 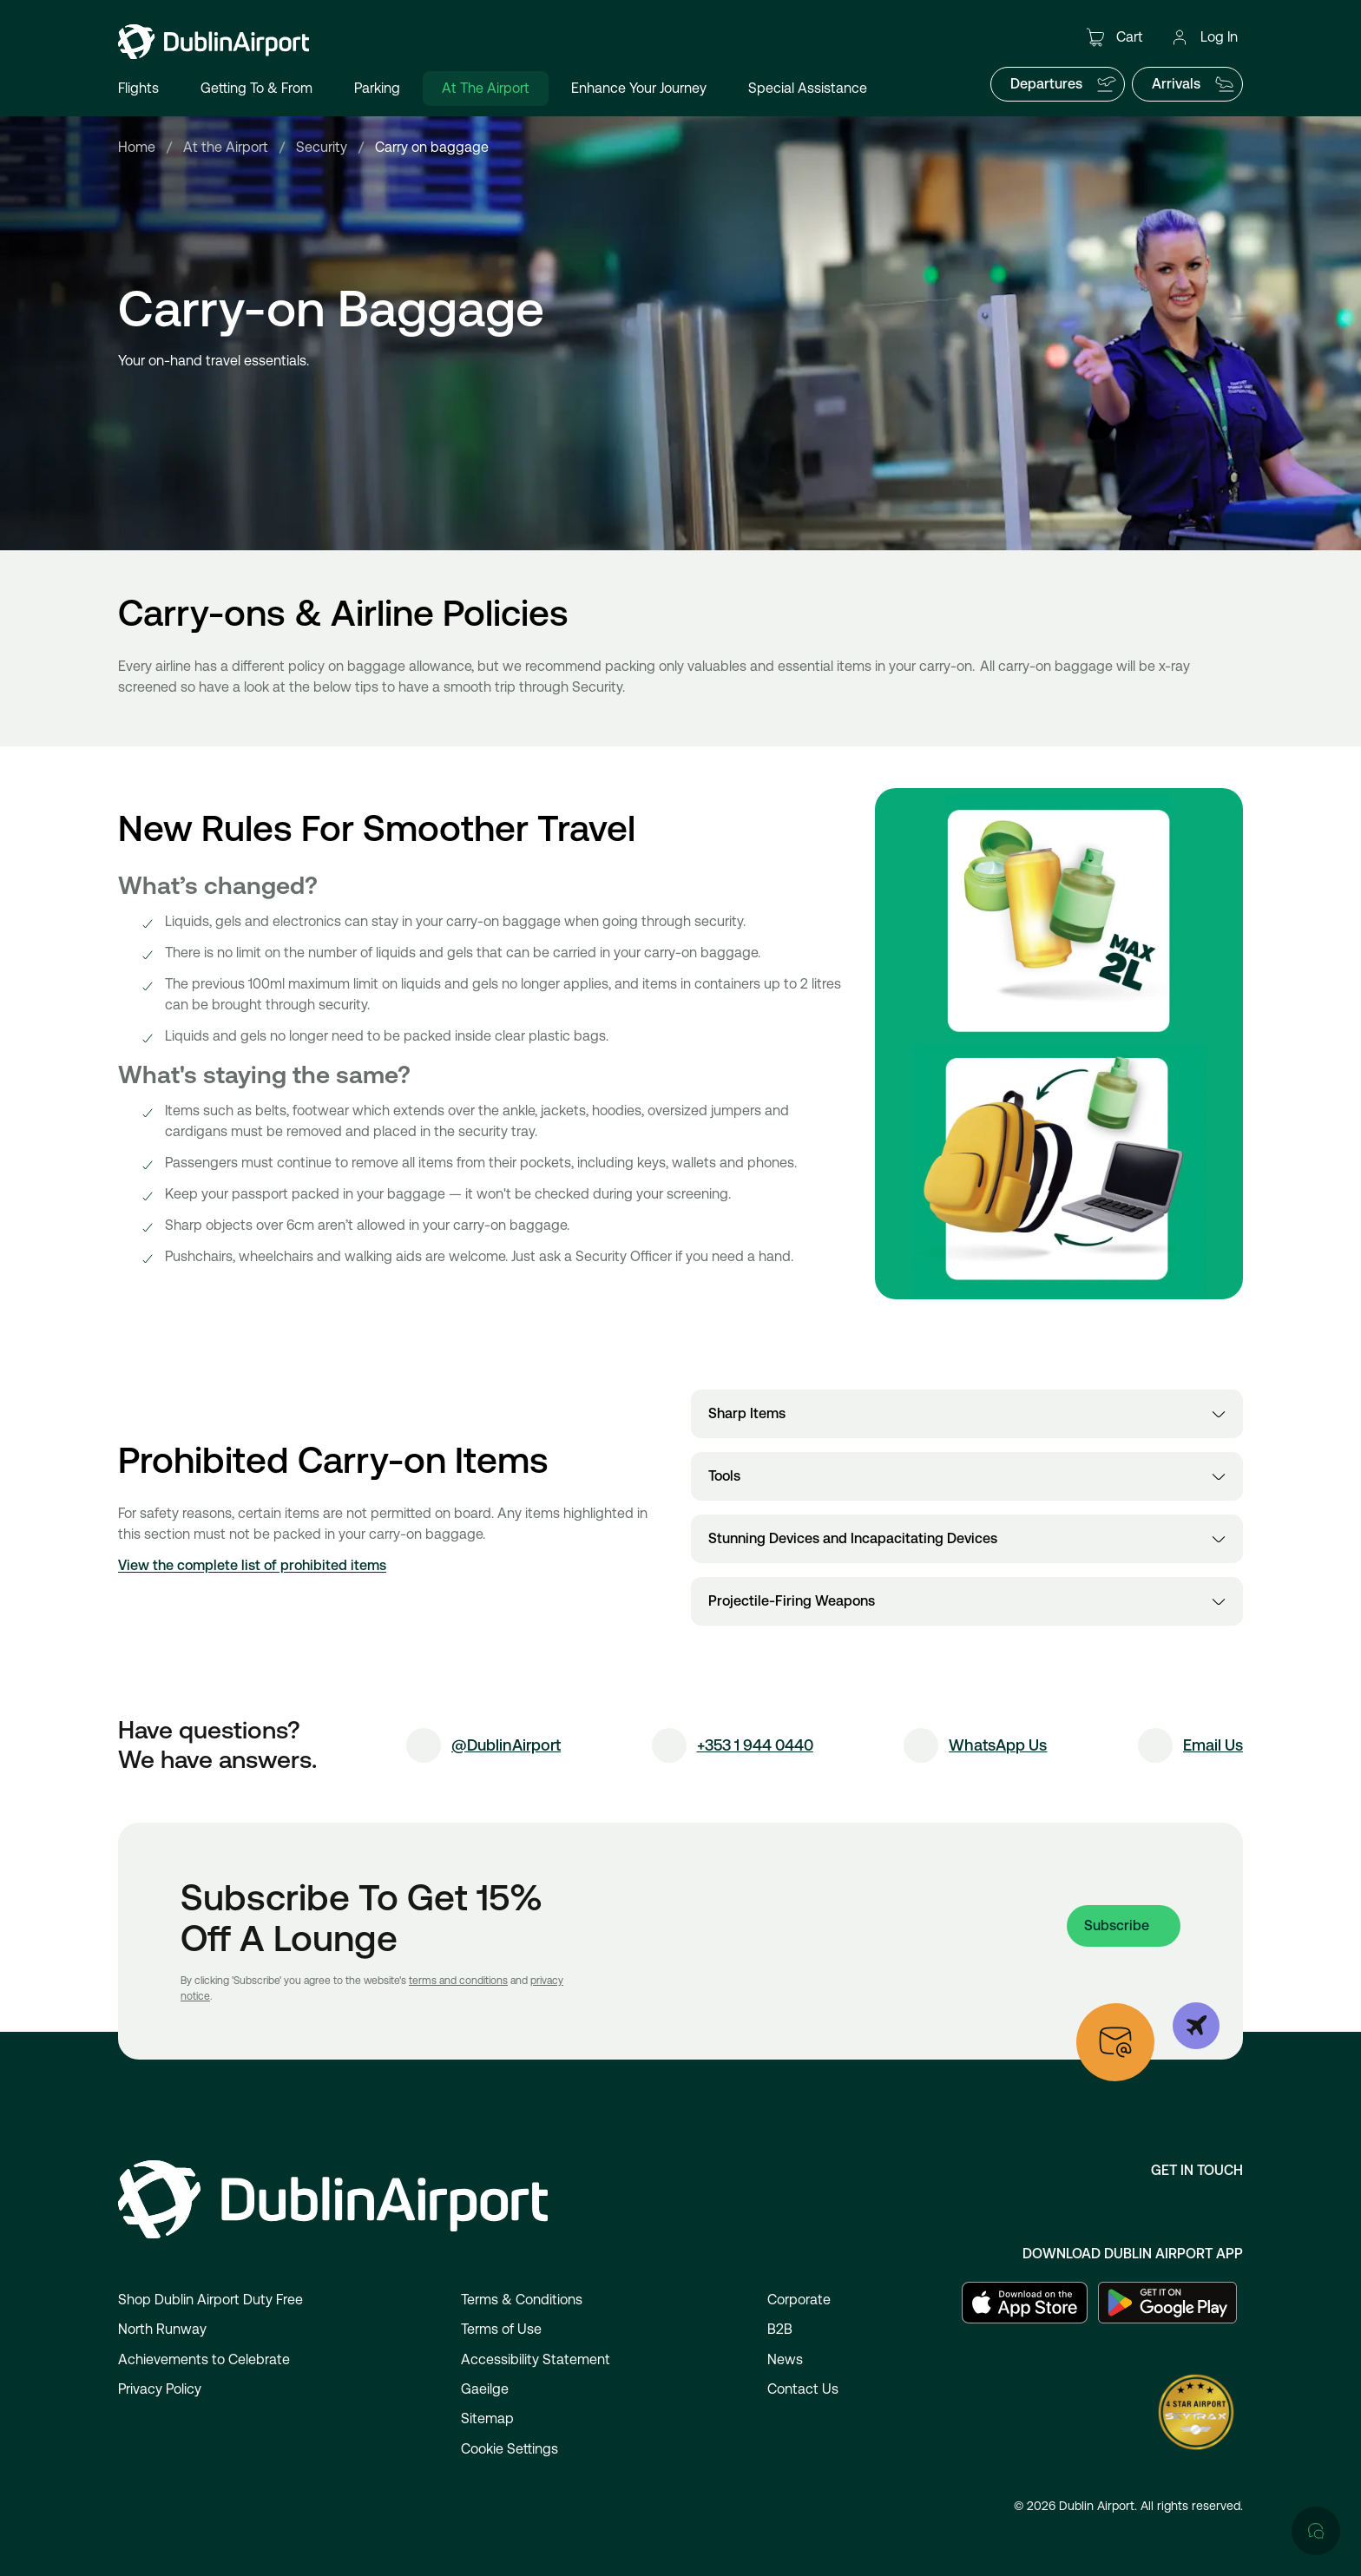 I want to click on At The Airport, so click(x=485, y=88).